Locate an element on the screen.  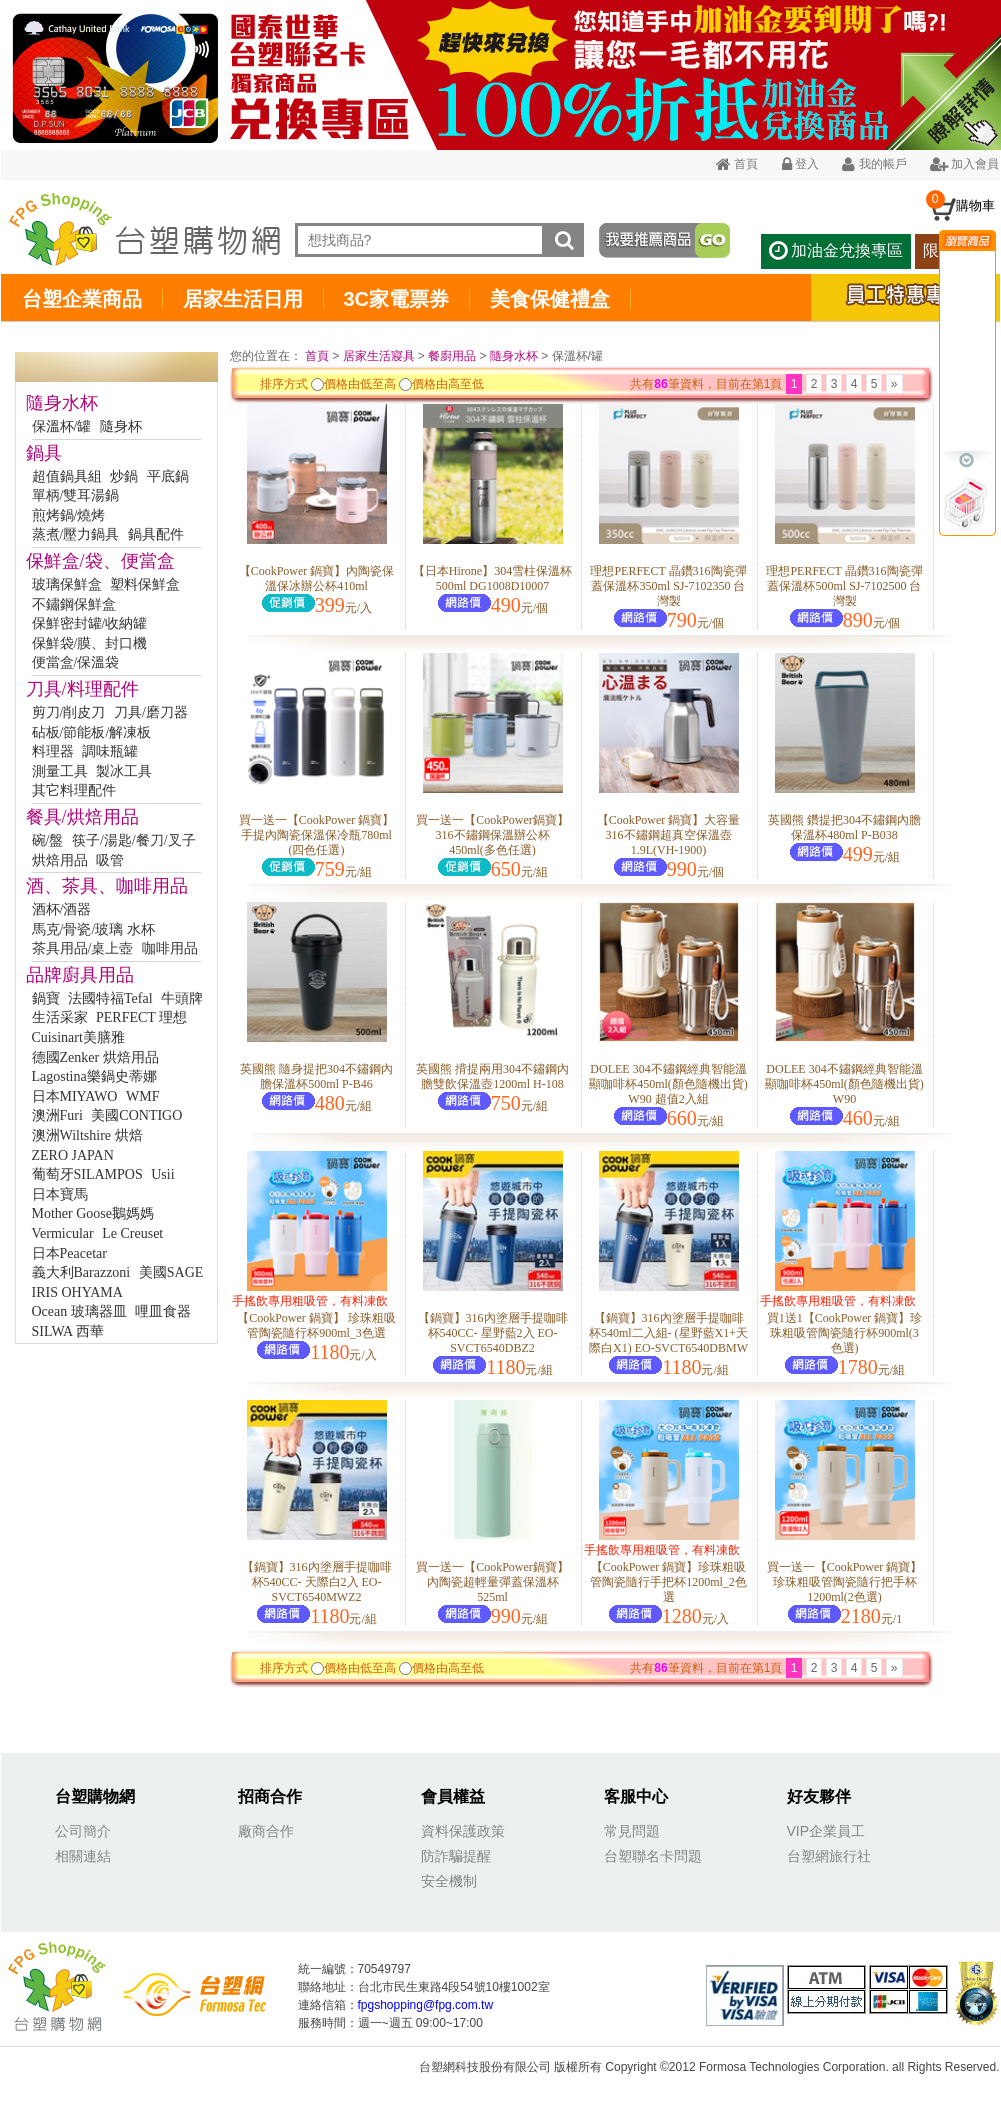
測量工具 is located at coordinates (60, 771).